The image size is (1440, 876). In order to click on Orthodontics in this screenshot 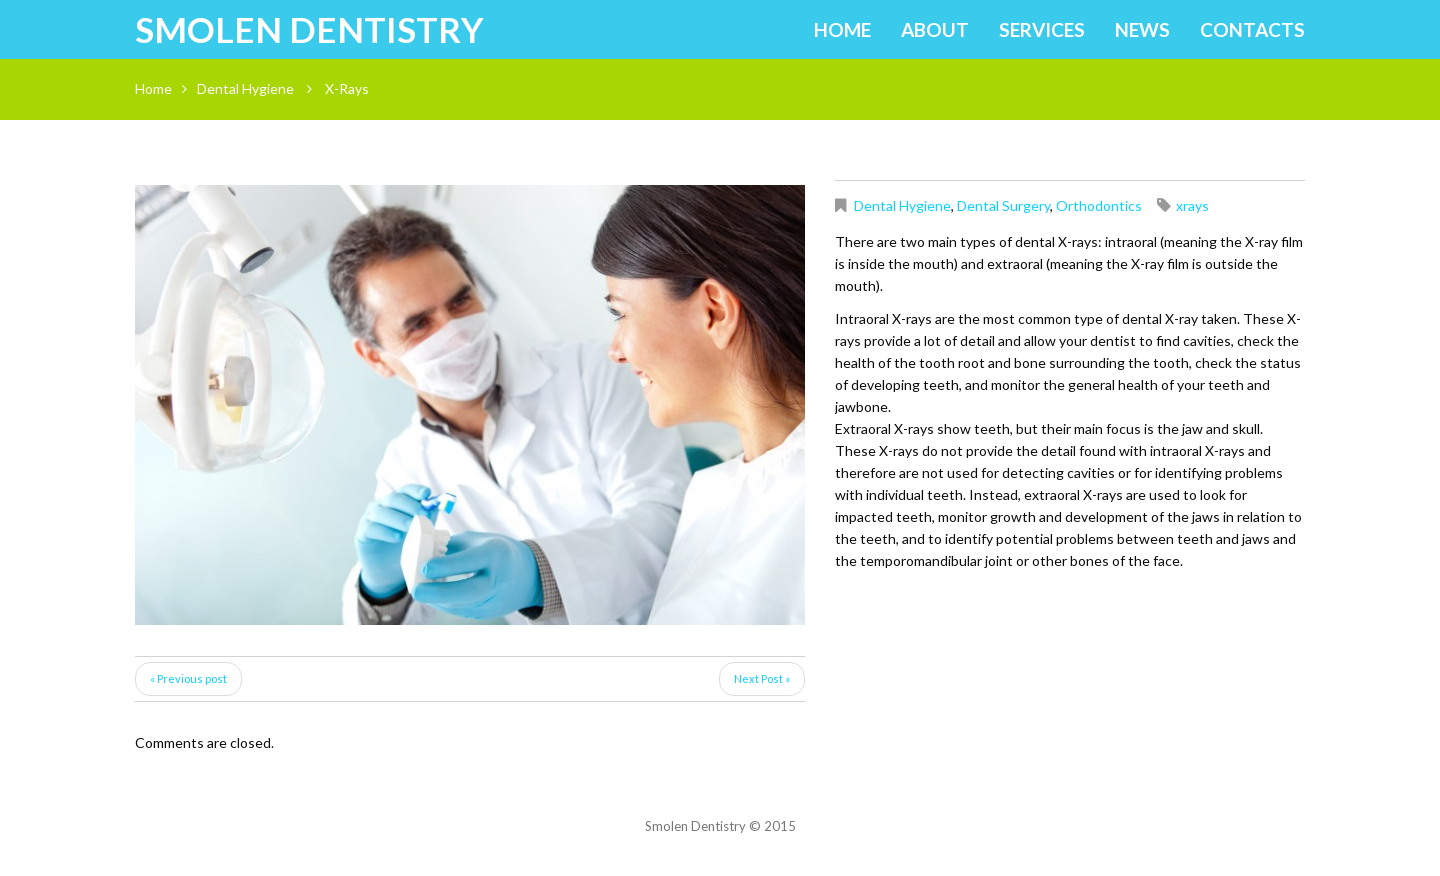, I will do `click(1099, 205)`.